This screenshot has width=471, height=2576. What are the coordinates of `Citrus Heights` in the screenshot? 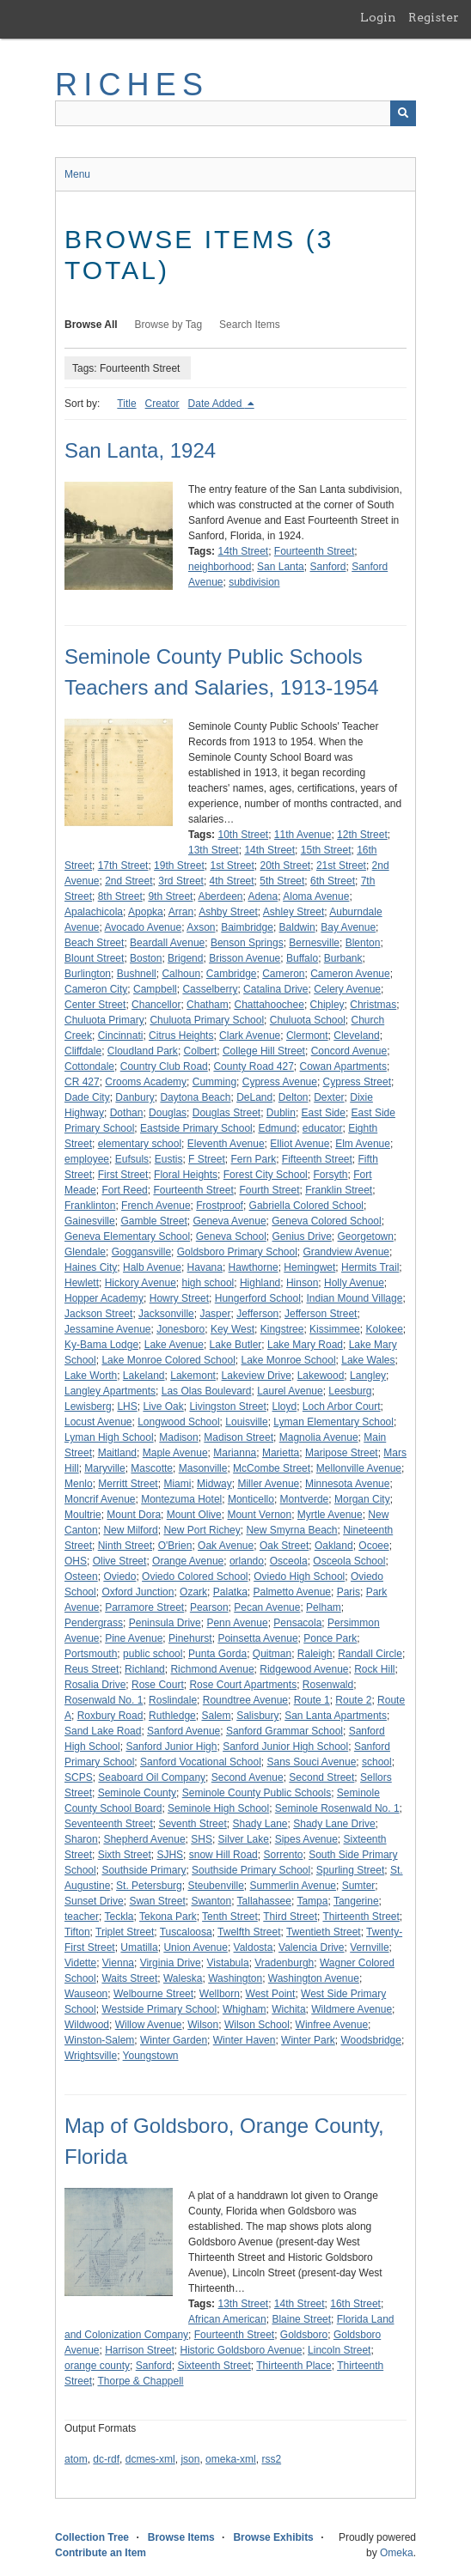 It's located at (181, 1036).